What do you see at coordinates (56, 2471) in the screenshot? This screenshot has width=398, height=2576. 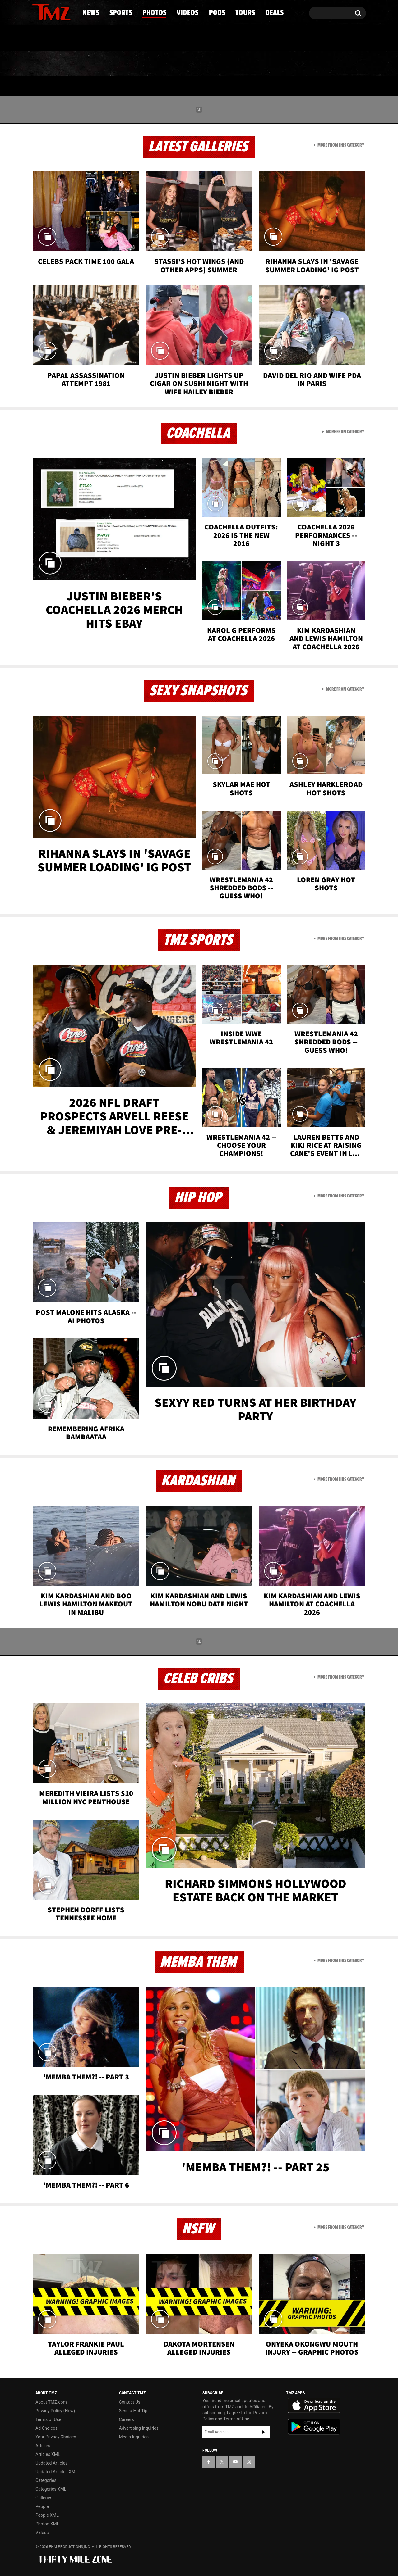 I see `Updated Articles XML` at bounding box center [56, 2471].